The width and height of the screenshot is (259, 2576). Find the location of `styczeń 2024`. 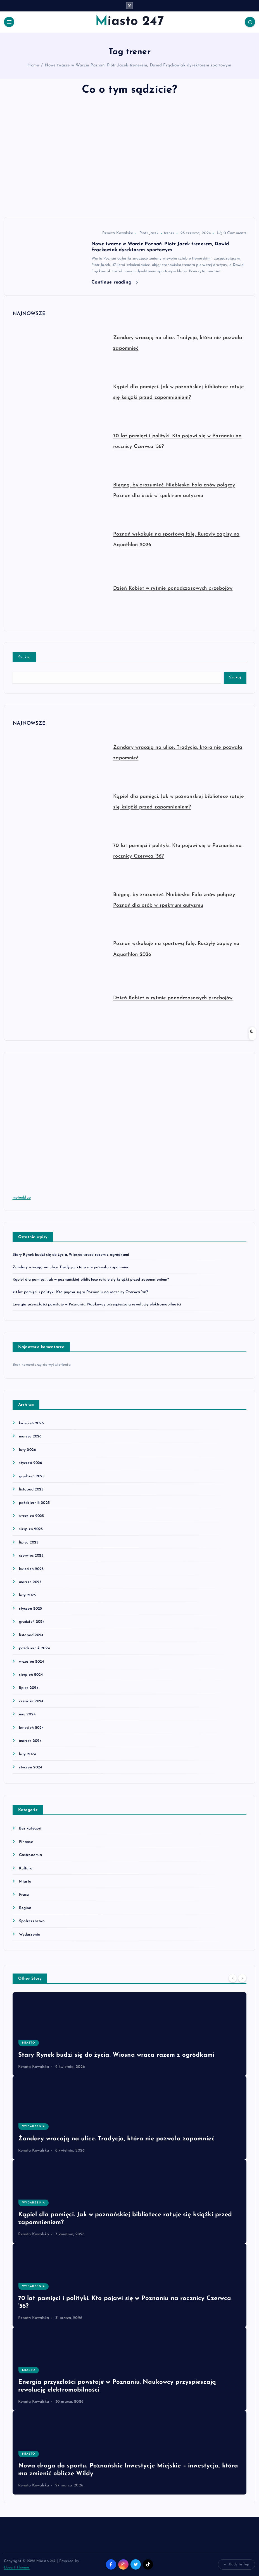

styczeń 2024 is located at coordinates (30, 1767).